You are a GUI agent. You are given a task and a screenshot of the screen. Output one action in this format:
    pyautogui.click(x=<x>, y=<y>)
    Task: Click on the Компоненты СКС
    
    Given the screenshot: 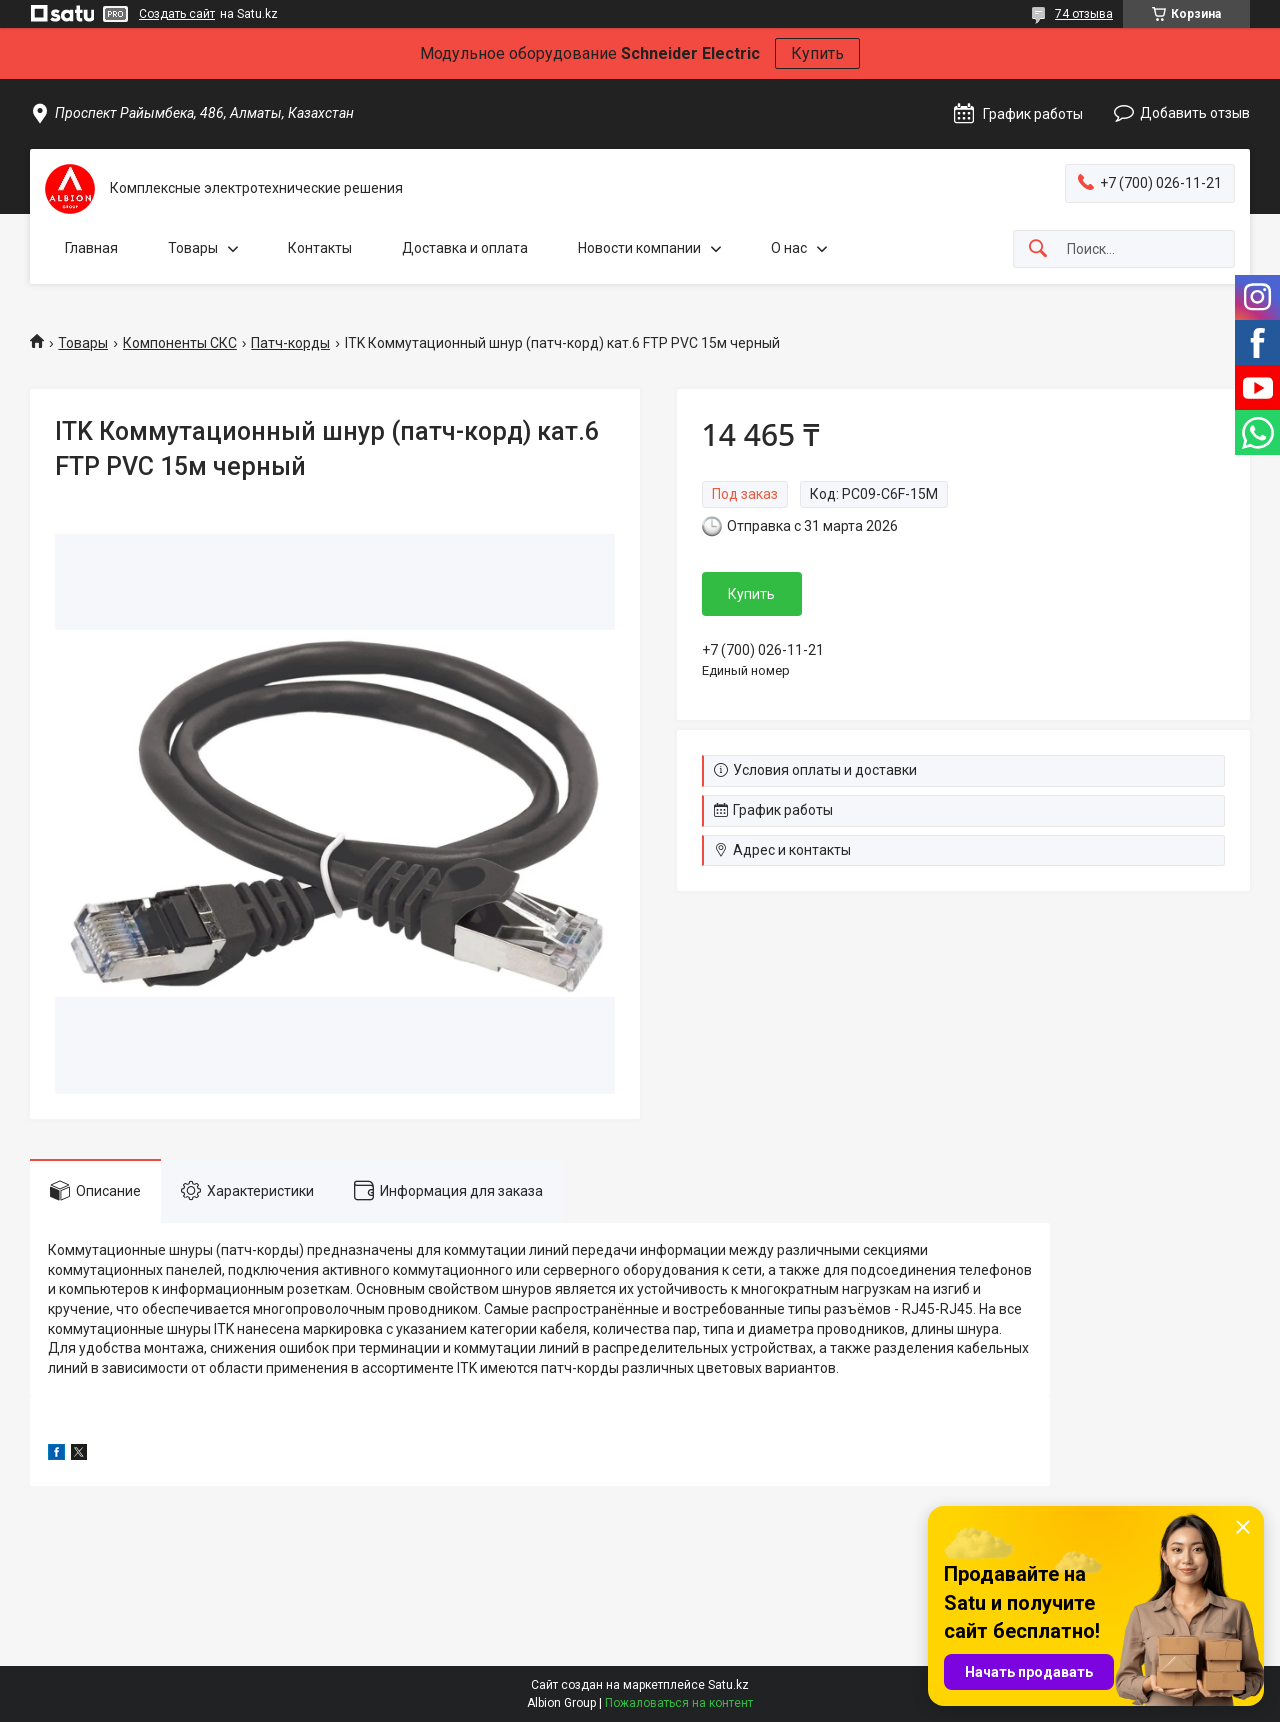 What is the action you would take?
    pyautogui.click(x=180, y=343)
    